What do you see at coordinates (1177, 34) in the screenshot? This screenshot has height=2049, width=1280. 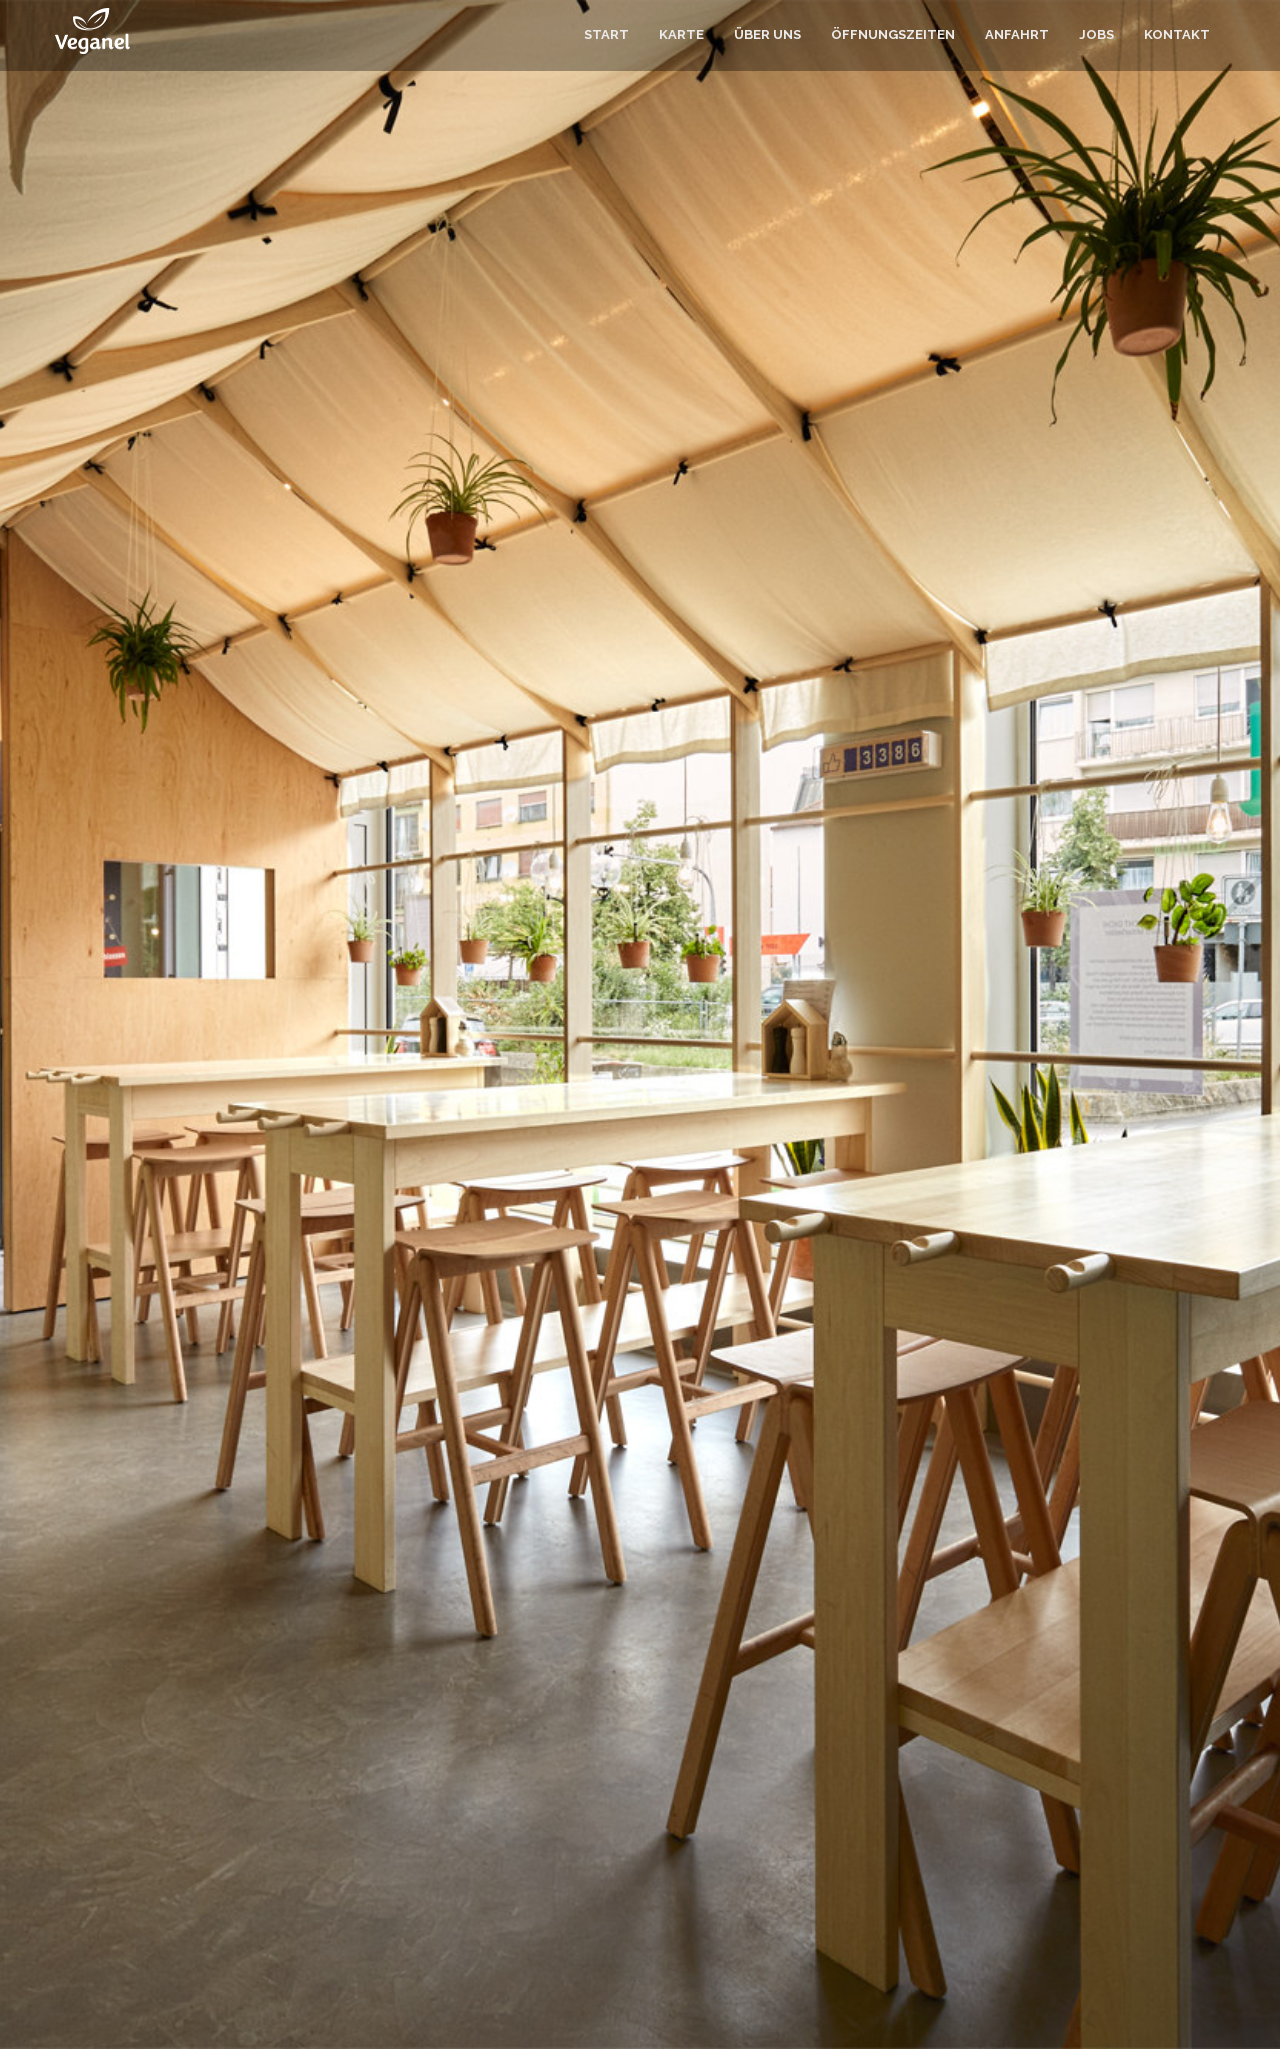 I see `Kontakt` at bounding box center [1177, 34].